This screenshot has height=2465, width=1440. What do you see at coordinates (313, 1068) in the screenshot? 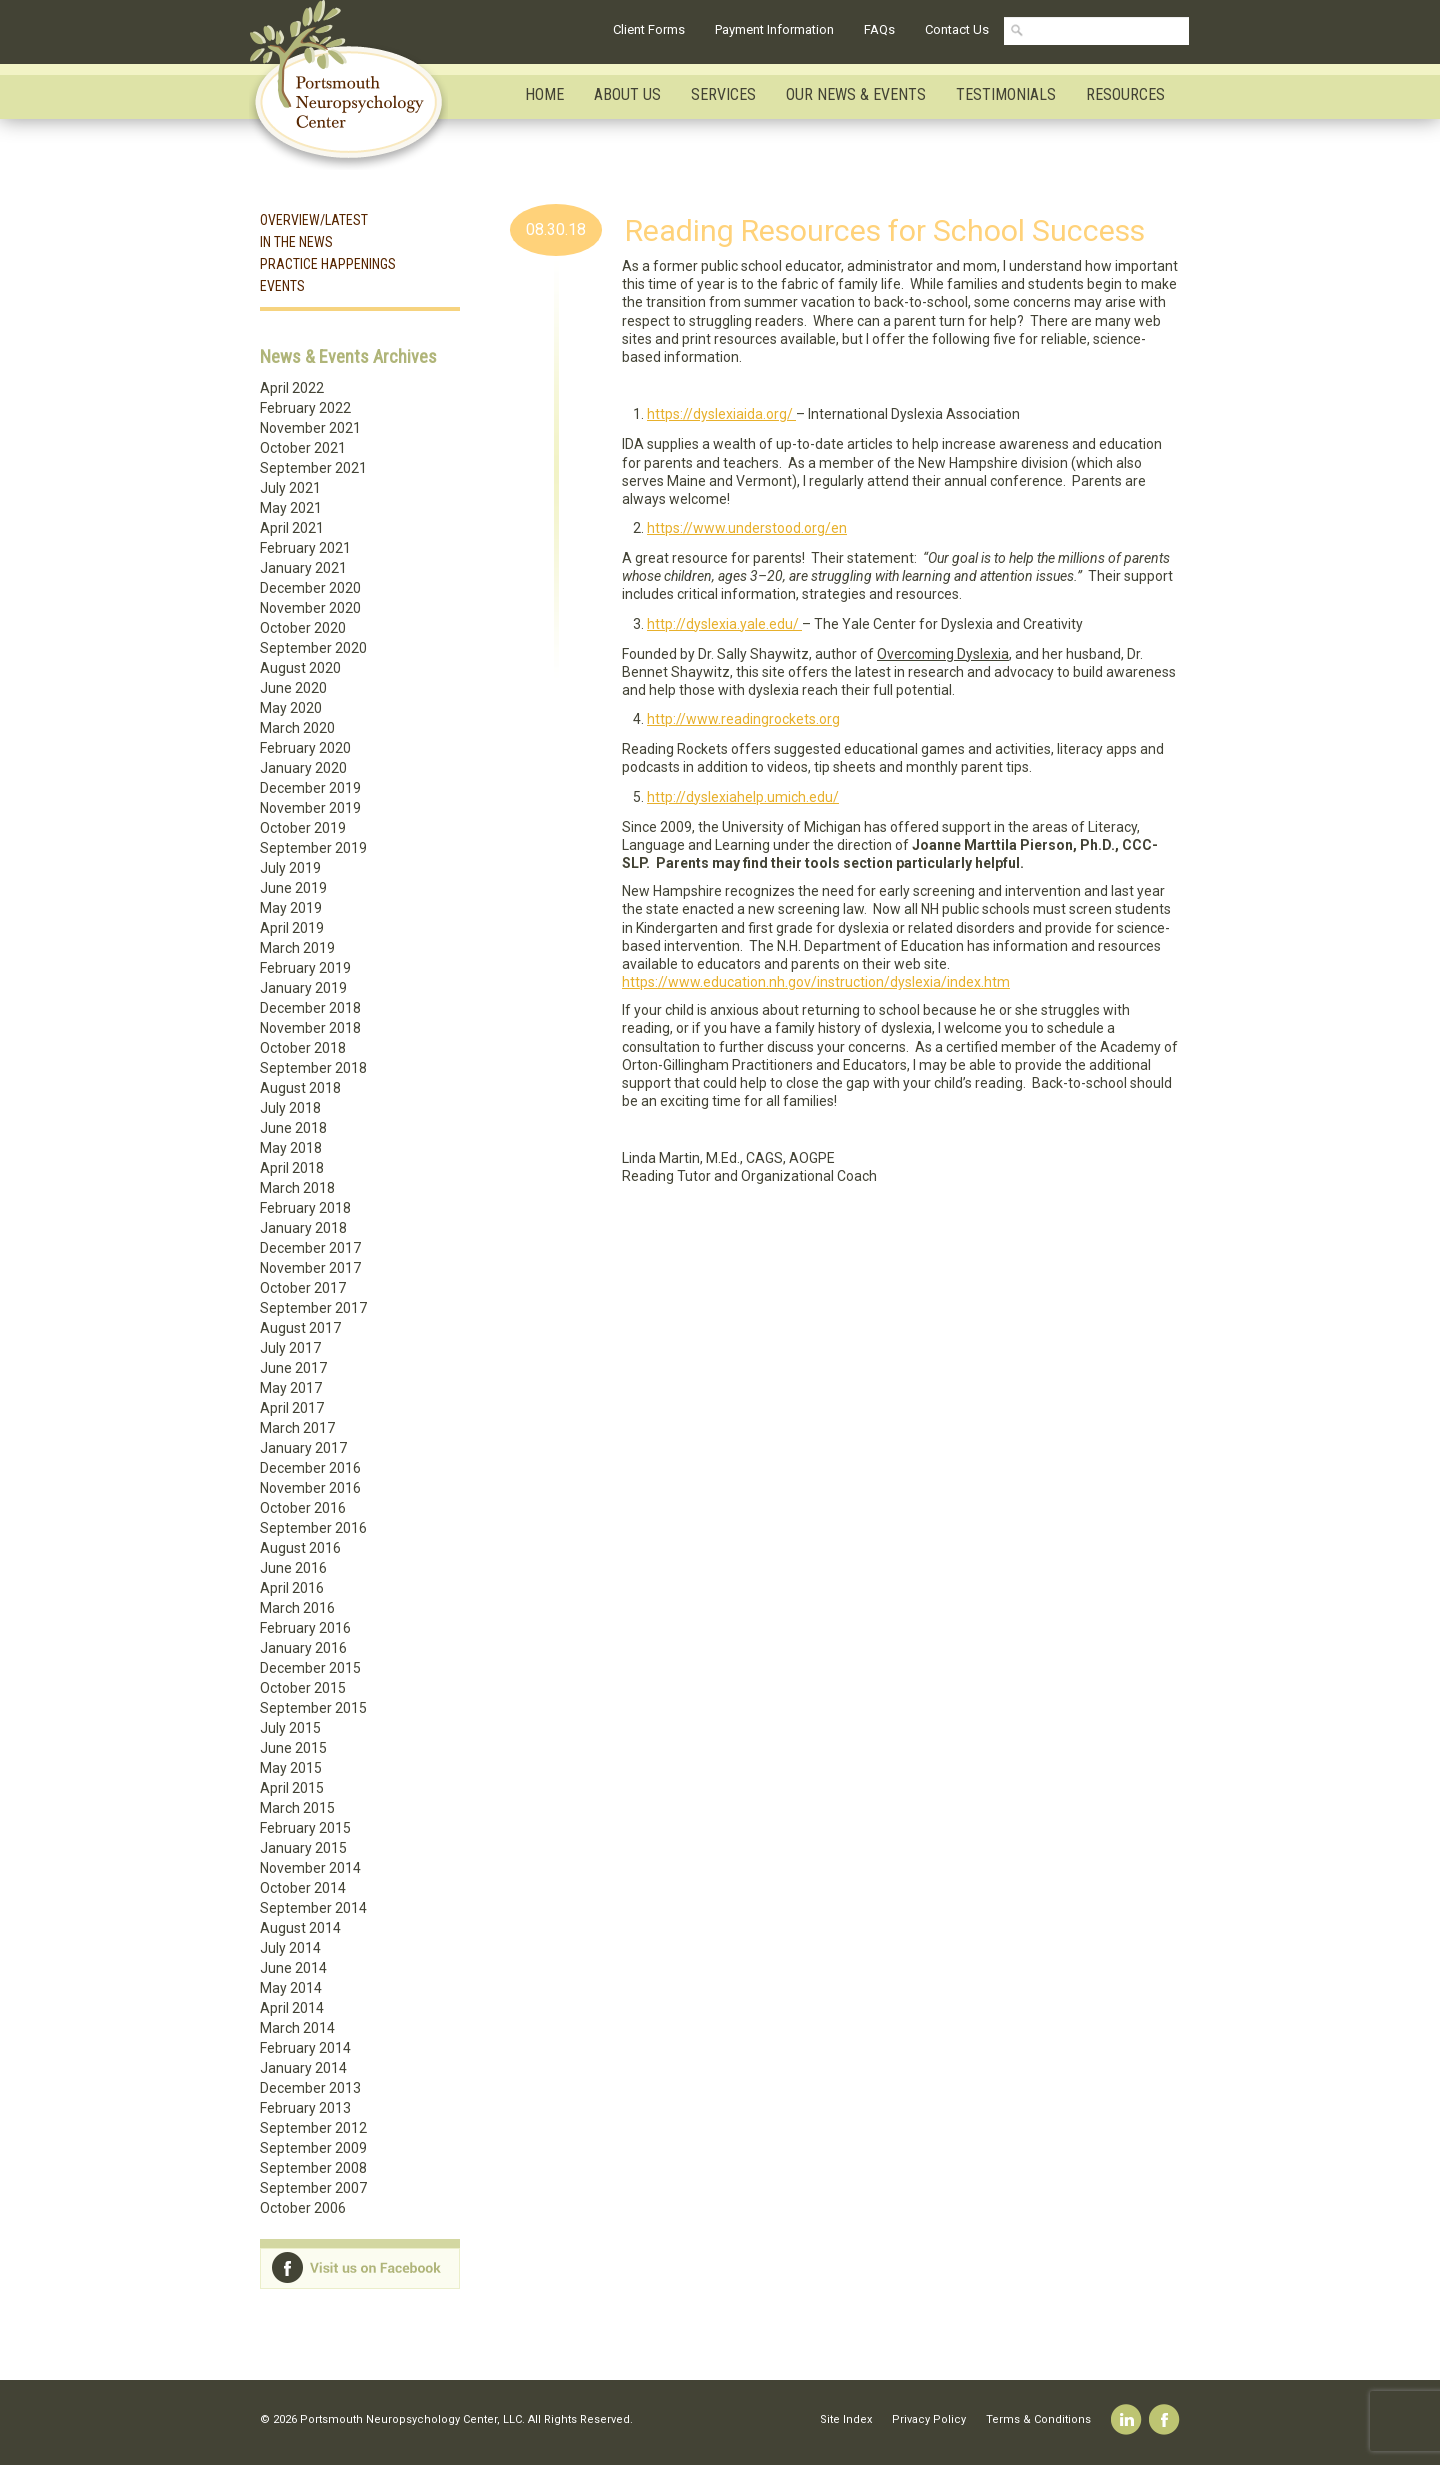
I see `September 2018` at bounding box center [313, 1068].